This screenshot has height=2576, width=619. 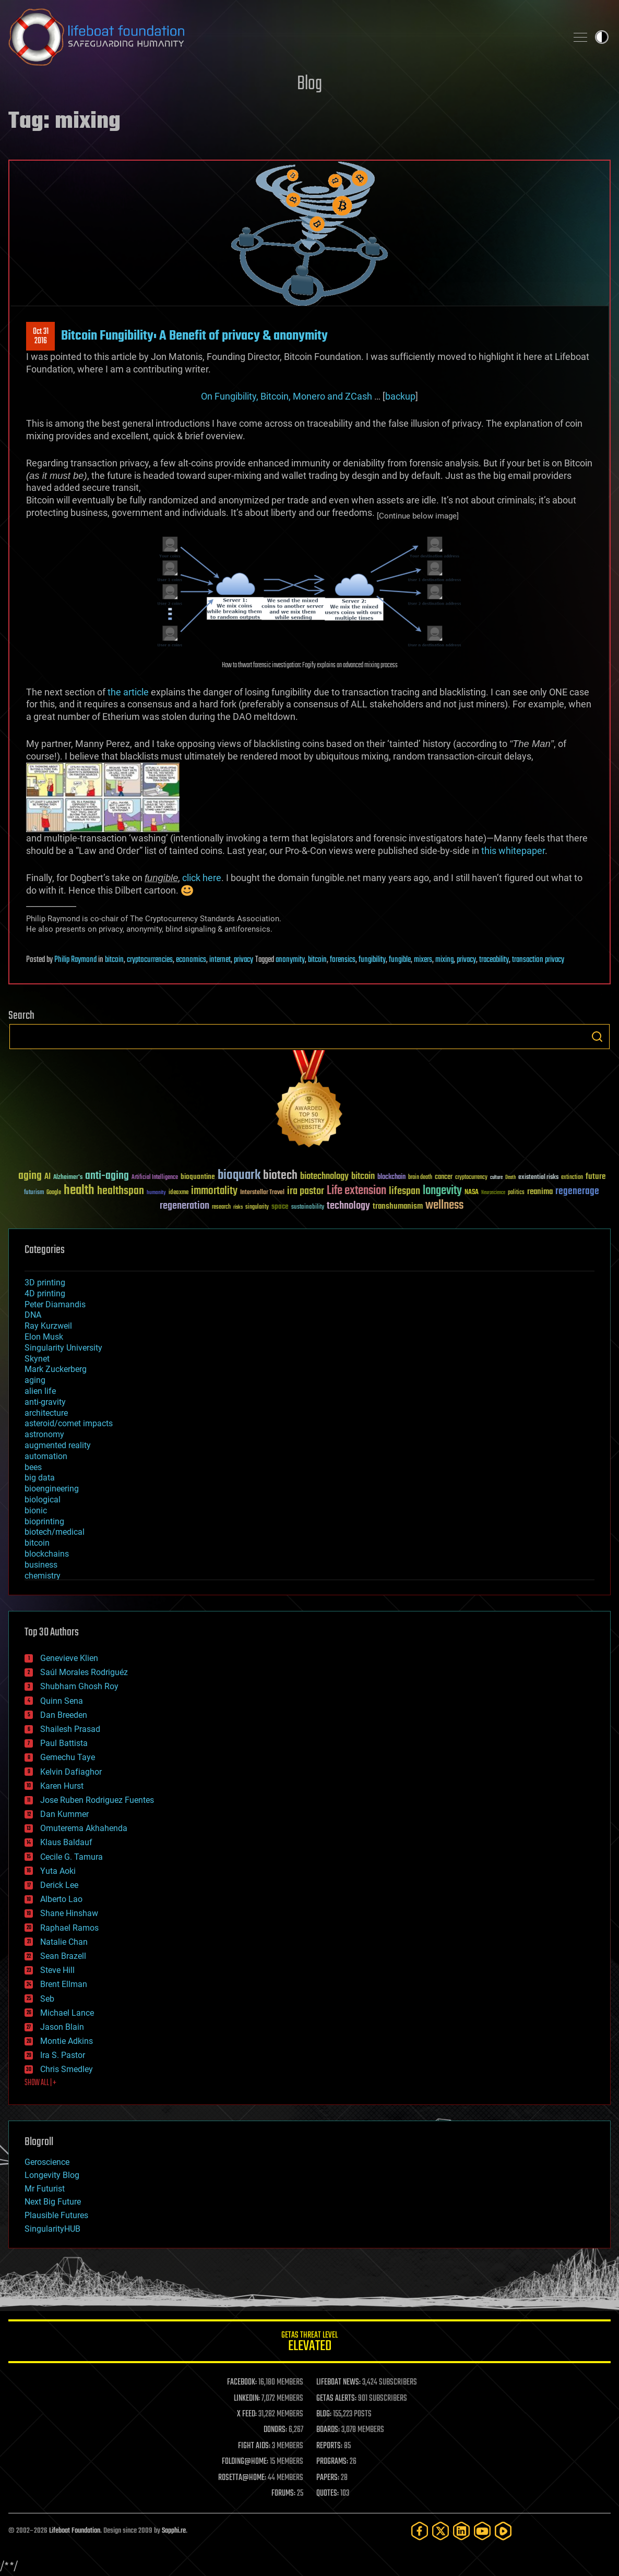 I want to click on Death [Death (25 items)], so click(x=510, y=1178).